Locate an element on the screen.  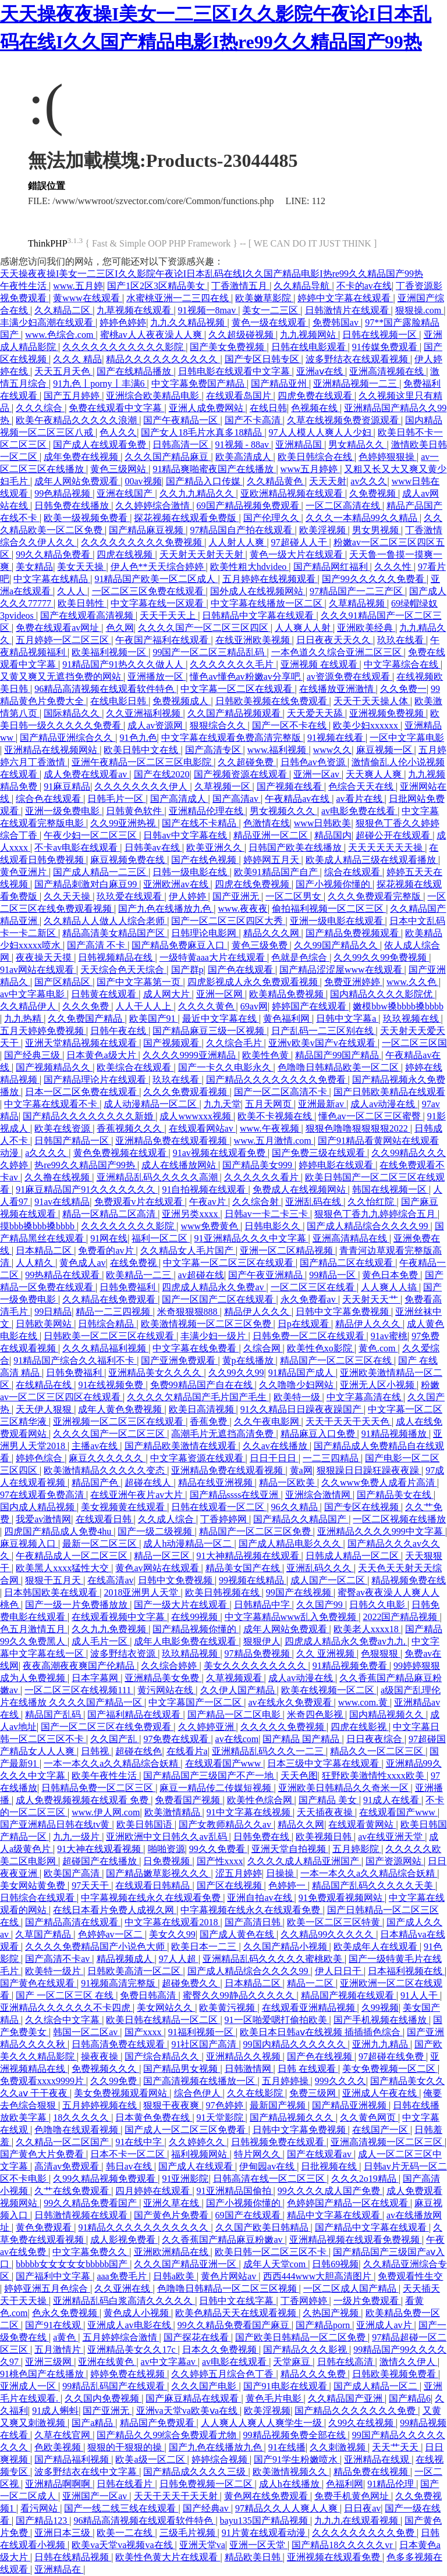
麻豆视频入口 is located at coordinates (29, 1544).